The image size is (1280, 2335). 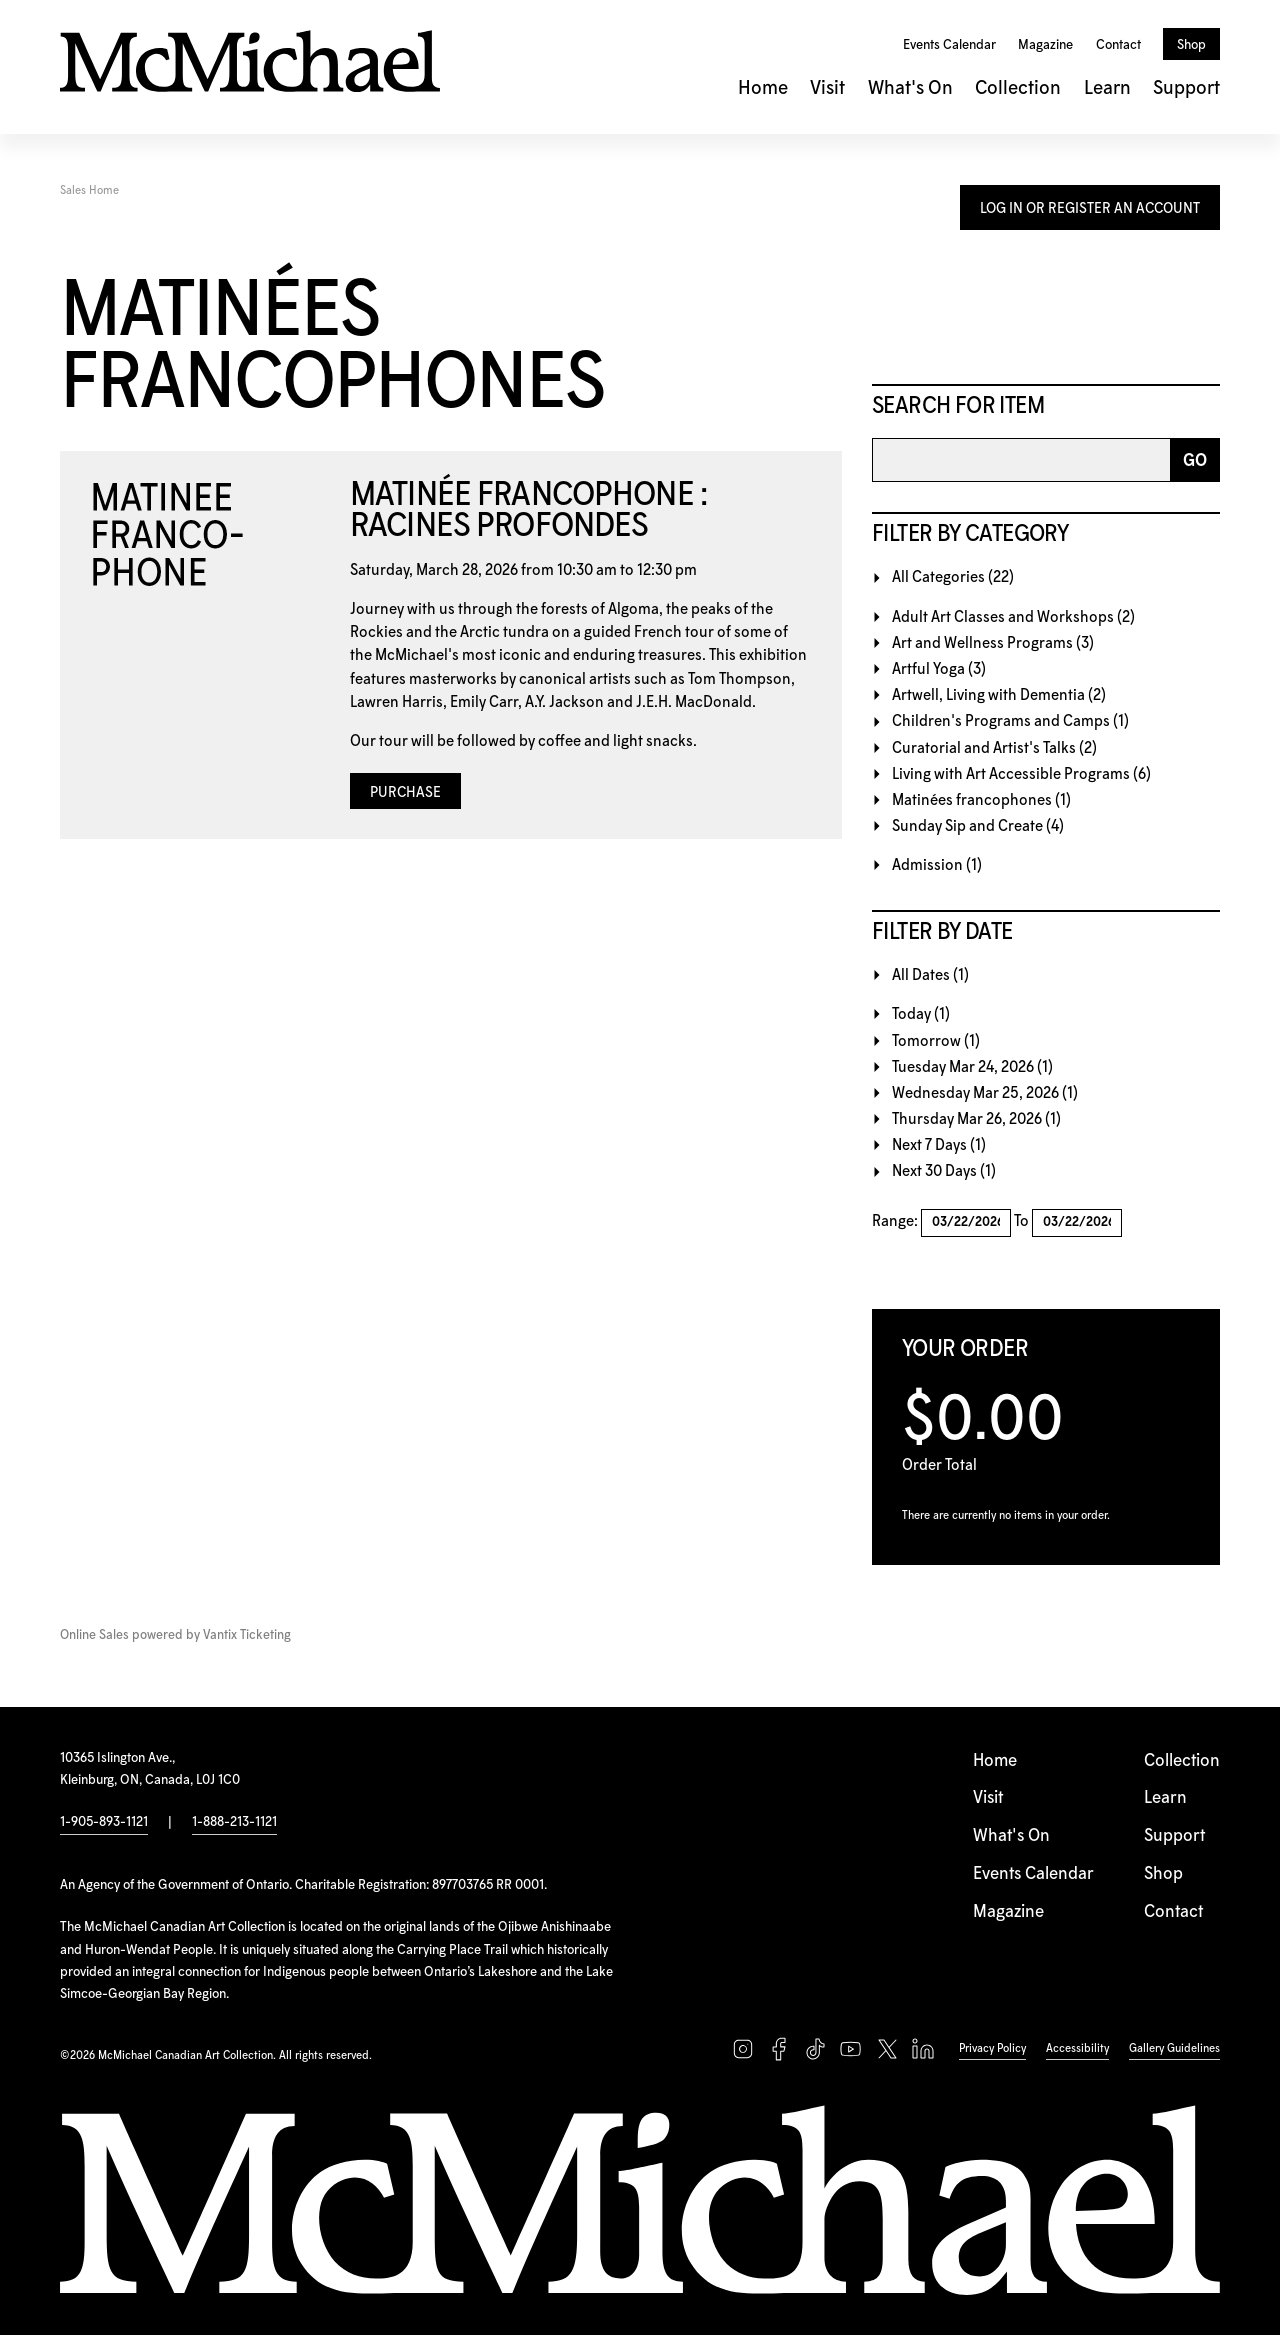 I want to click on Tomorrow (1), so click(x=936, y=1041).